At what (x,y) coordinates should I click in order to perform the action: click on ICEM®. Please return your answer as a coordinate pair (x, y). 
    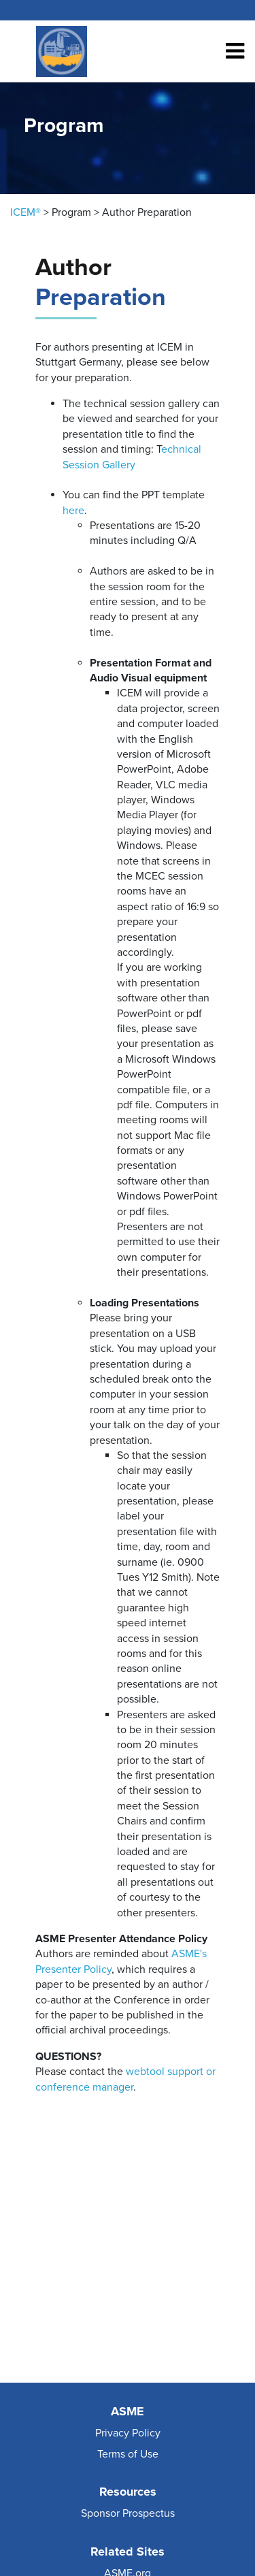
    Looking at the image, I should click on (25, 212).